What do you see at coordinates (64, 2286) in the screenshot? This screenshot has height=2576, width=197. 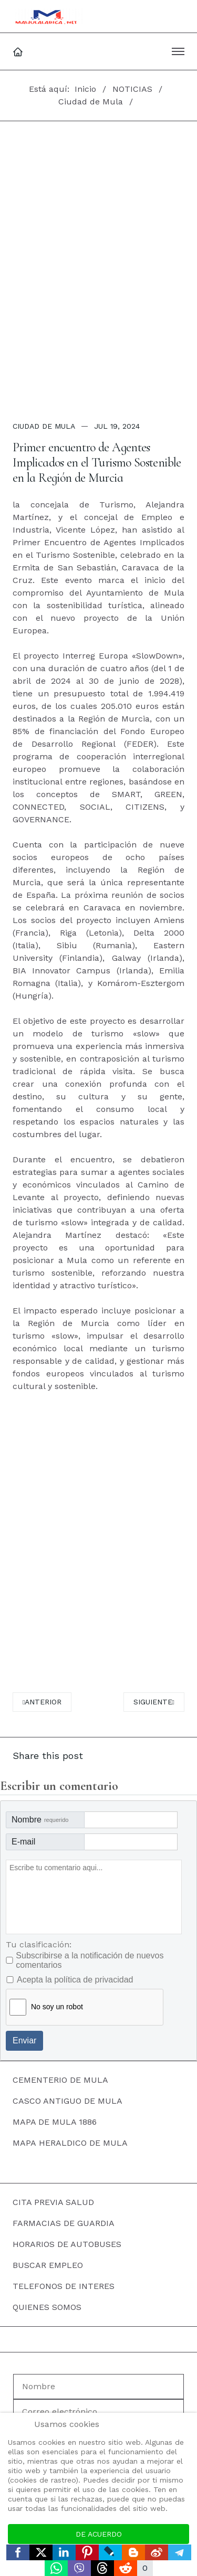 I see `TELEFONOS DE INTERES` at bounding box center [64, 2286].